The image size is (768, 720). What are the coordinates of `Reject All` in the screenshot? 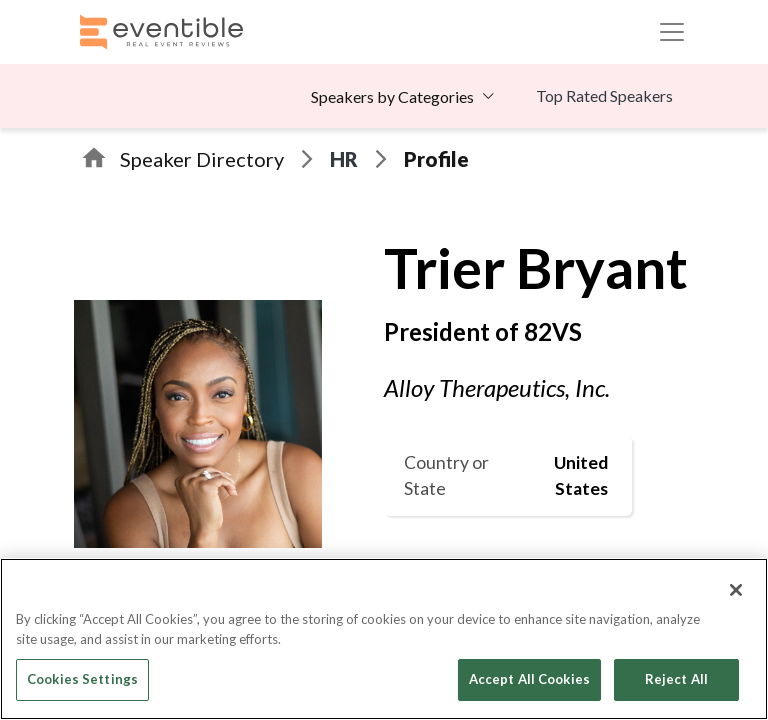 It's located at (676, 679).